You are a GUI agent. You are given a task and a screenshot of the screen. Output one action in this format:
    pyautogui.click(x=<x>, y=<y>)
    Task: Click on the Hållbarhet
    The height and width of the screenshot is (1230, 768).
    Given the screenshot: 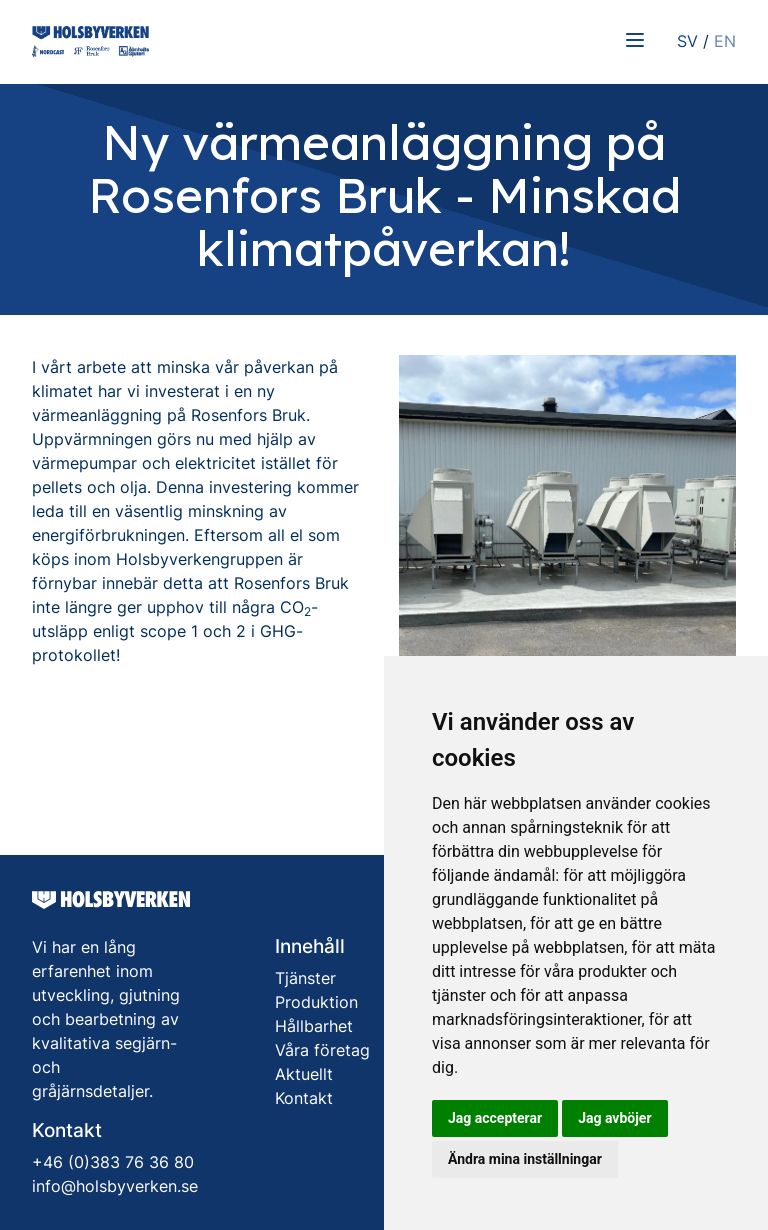 What is the action you would take?
    pyautogui.click(x=314, y=1026)
    